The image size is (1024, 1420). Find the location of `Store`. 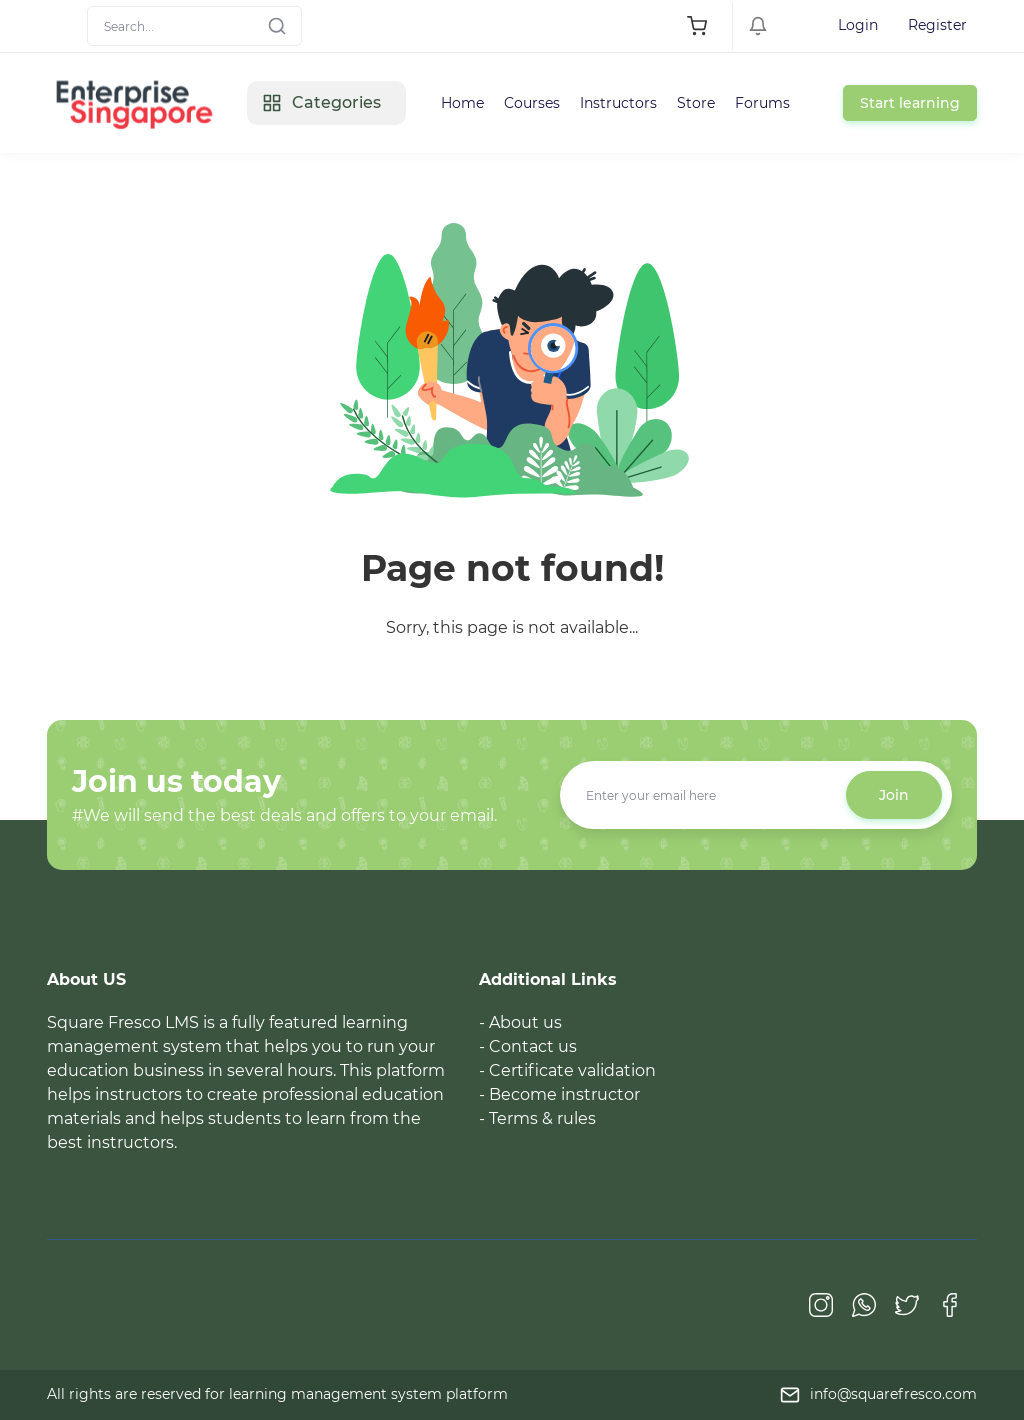

Store is located at coordinates (696, 103).